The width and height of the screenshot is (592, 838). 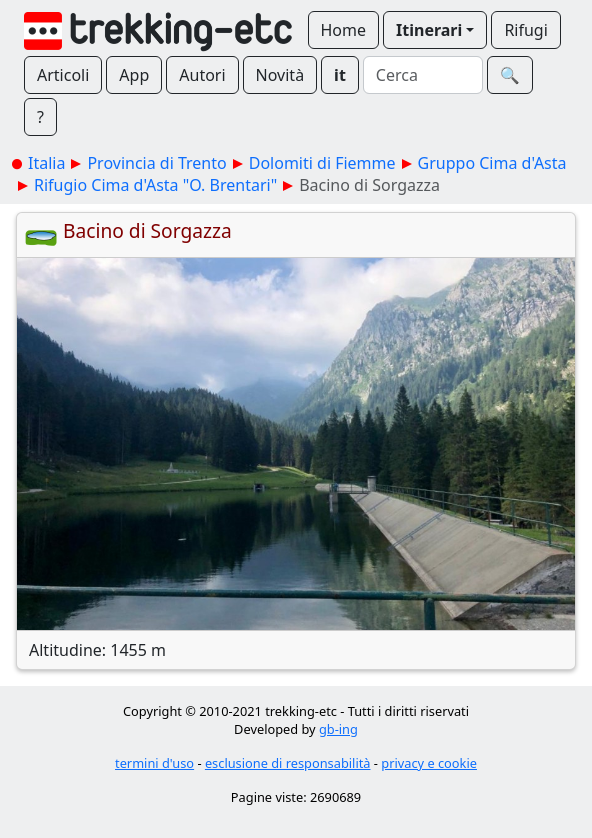 I want to click on Articoli [button], so click(x=63, y=75).